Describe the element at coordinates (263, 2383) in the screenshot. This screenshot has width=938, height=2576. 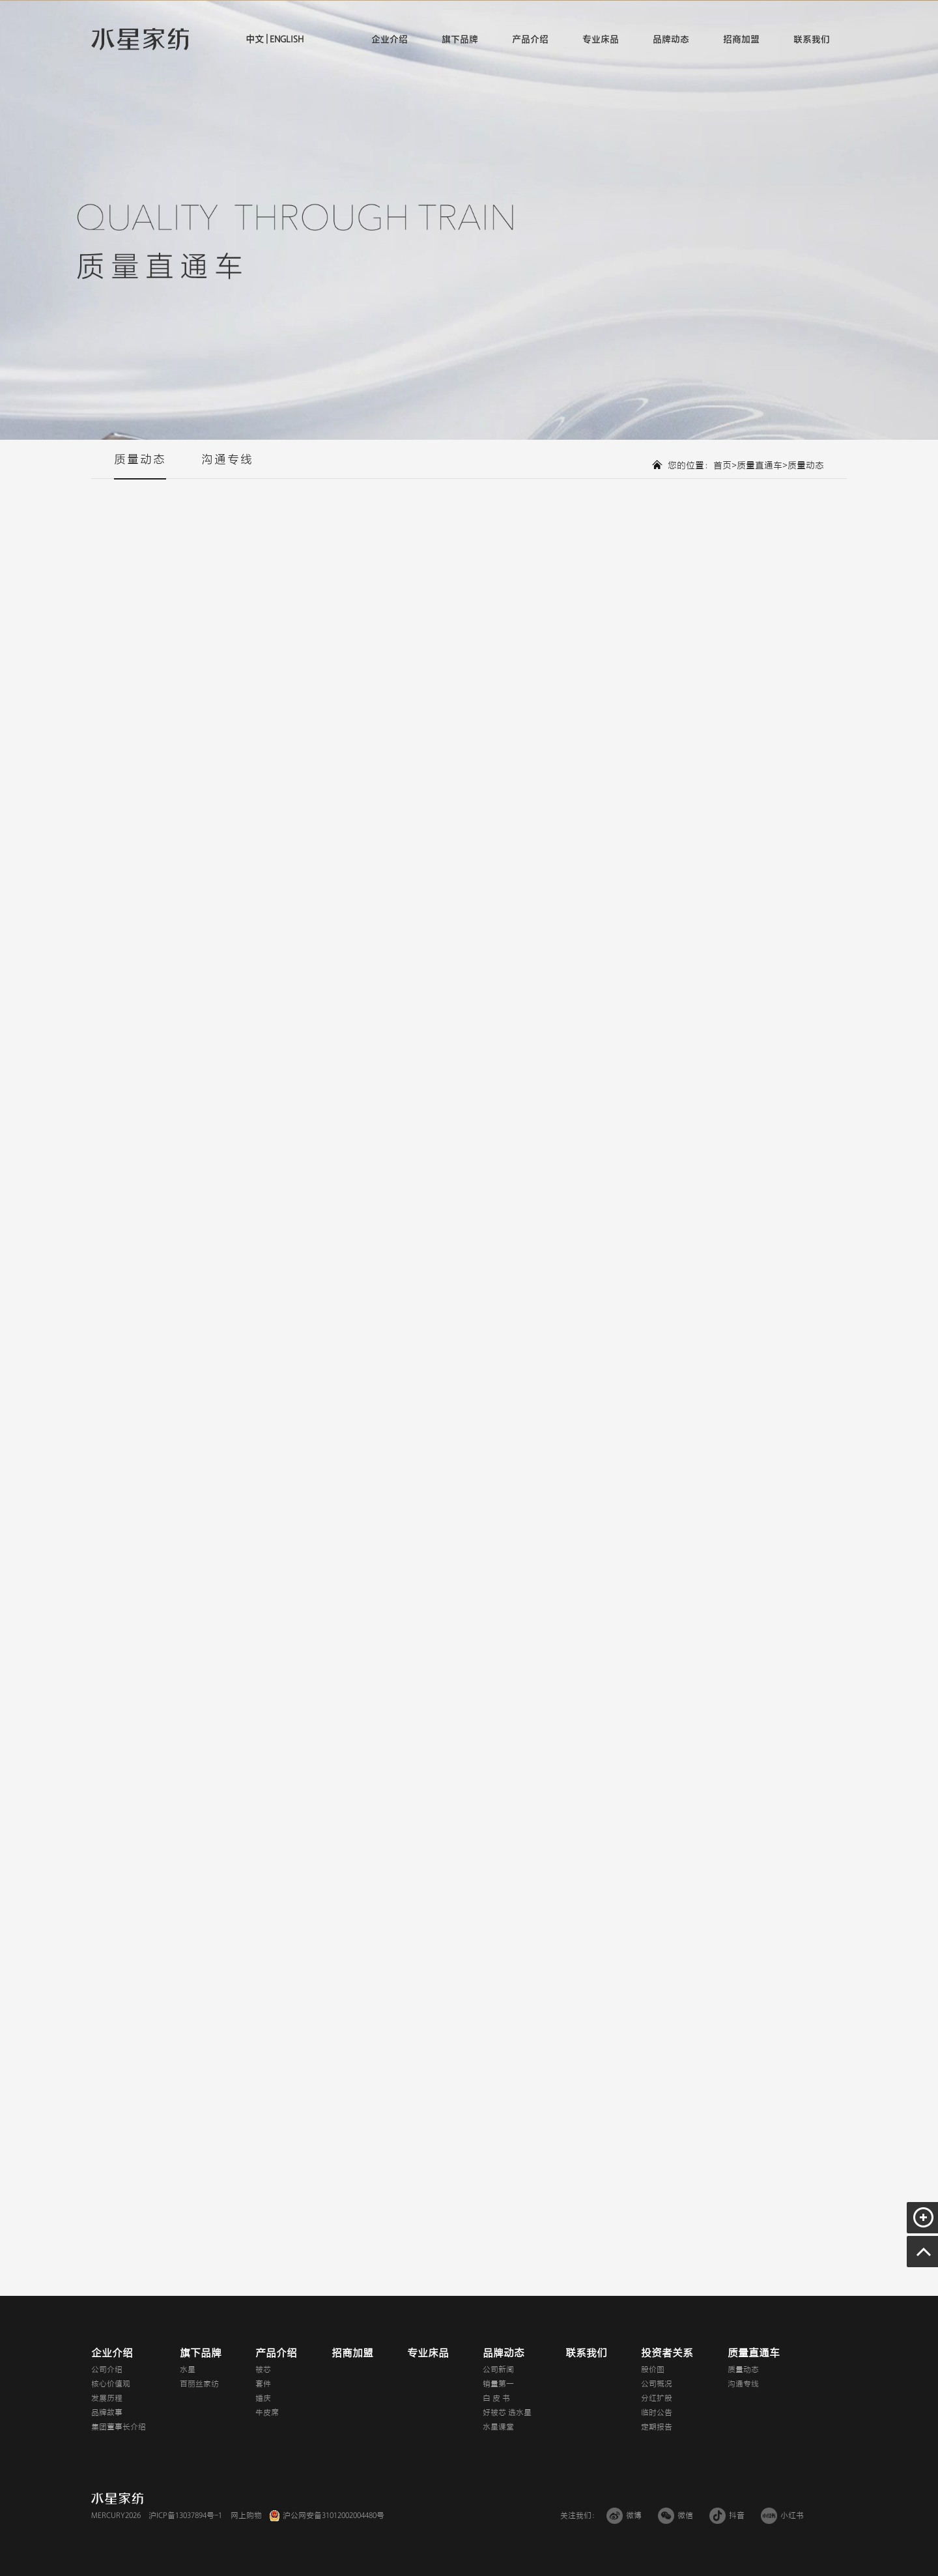
I see `套件` at that location.